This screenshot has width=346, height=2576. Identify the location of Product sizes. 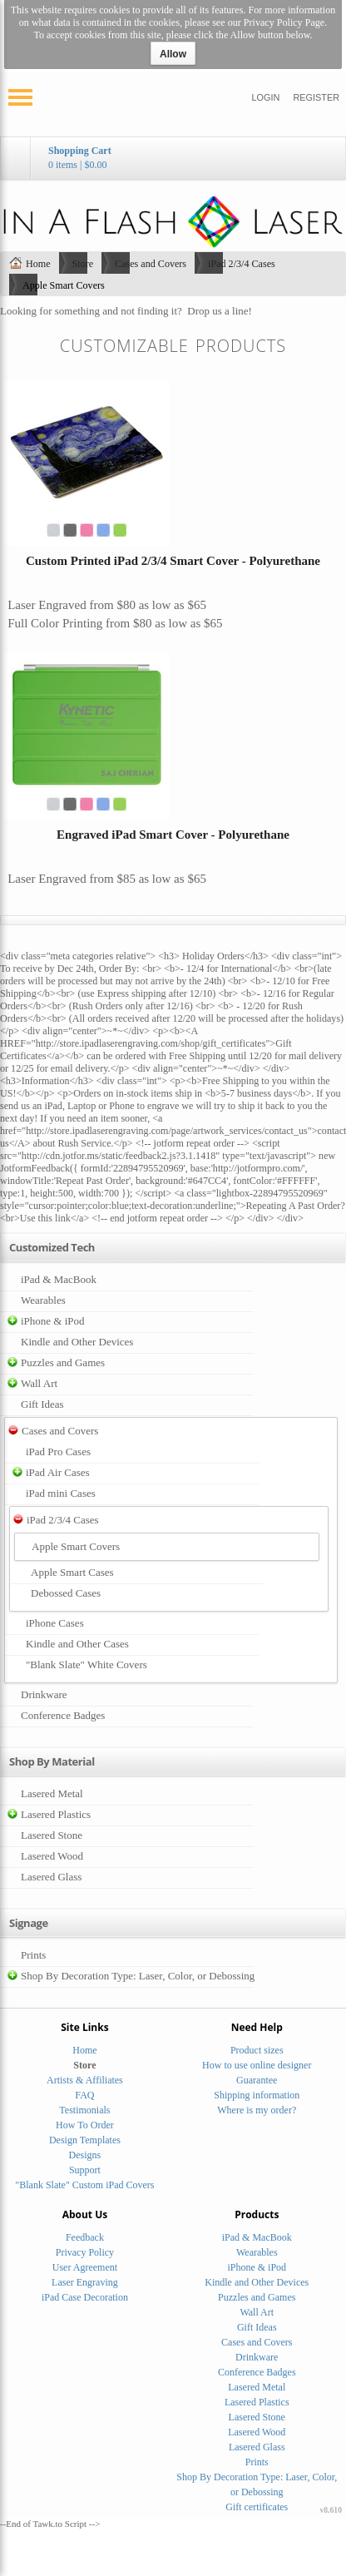
(257, 2050).